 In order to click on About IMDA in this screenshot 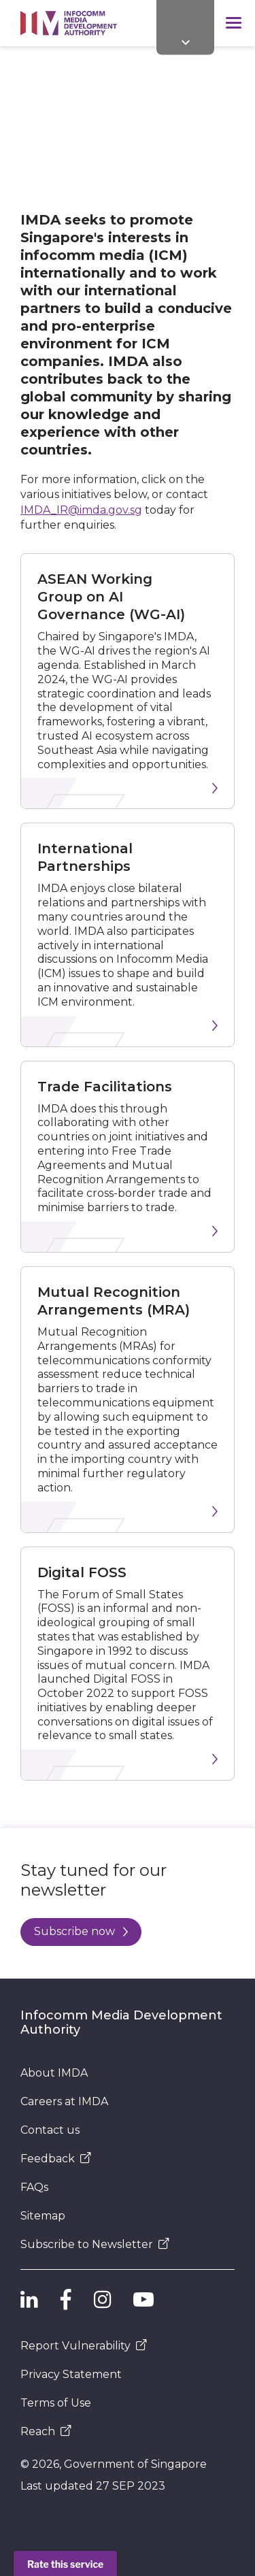, I will do `click(54, 2072)`.